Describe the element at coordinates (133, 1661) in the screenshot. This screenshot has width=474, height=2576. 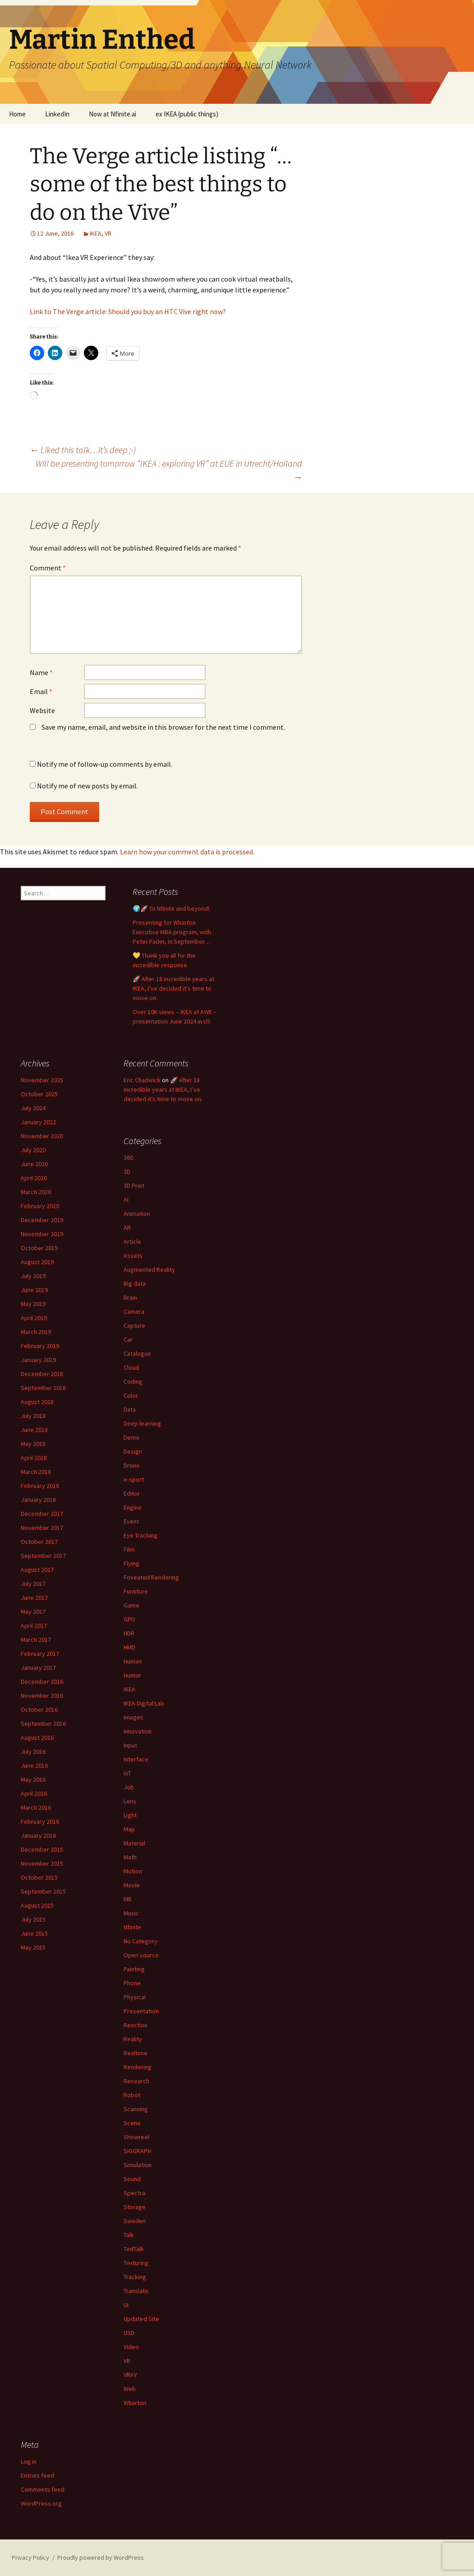
I see `Human` at that location.